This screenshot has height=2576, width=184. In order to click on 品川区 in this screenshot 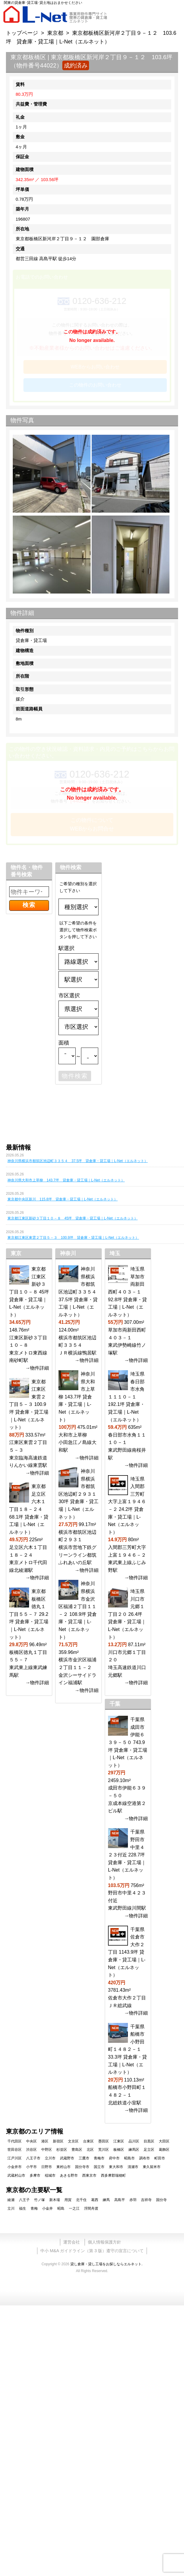, I will do `click(134, 2141)`.